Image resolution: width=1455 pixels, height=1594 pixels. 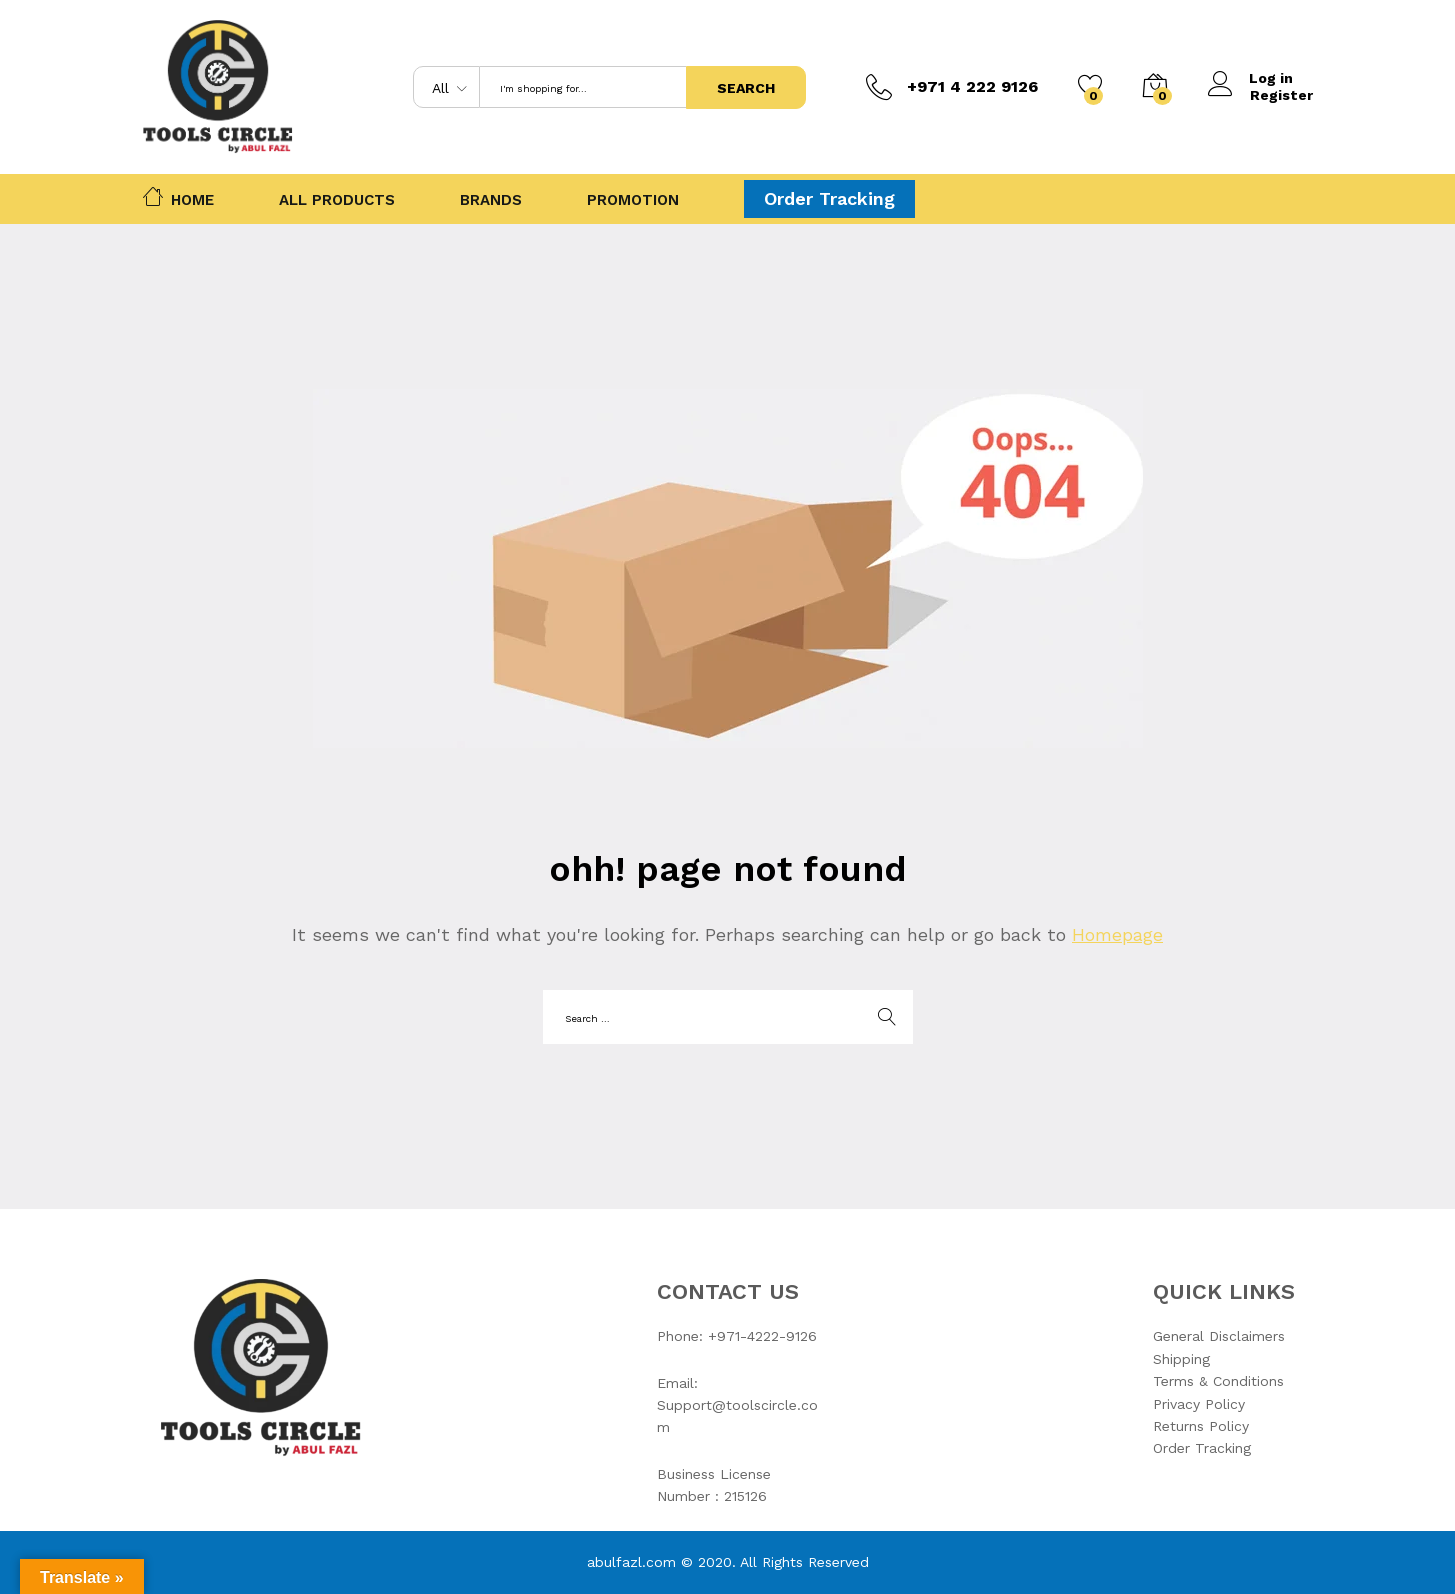 I want to click on Shipping, so click(x=1181, y=1359).